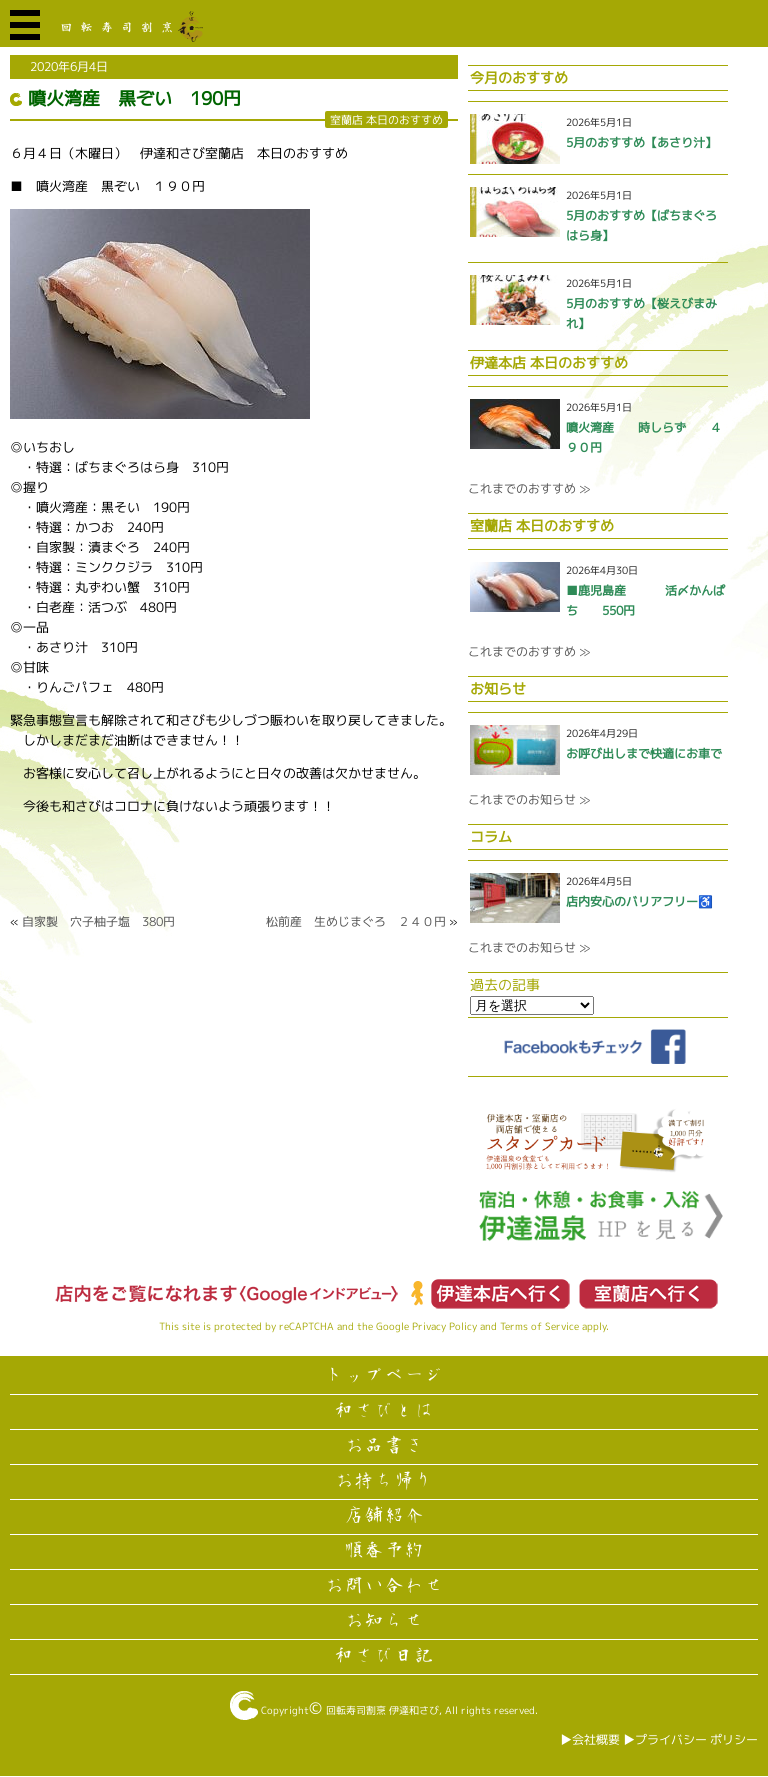 The height and width of the screenshot is (1777, 768). What do you see at coordinates (384, 1411) in the screenshot?
I see `和さびとは` at bounding box center [384, 1411].